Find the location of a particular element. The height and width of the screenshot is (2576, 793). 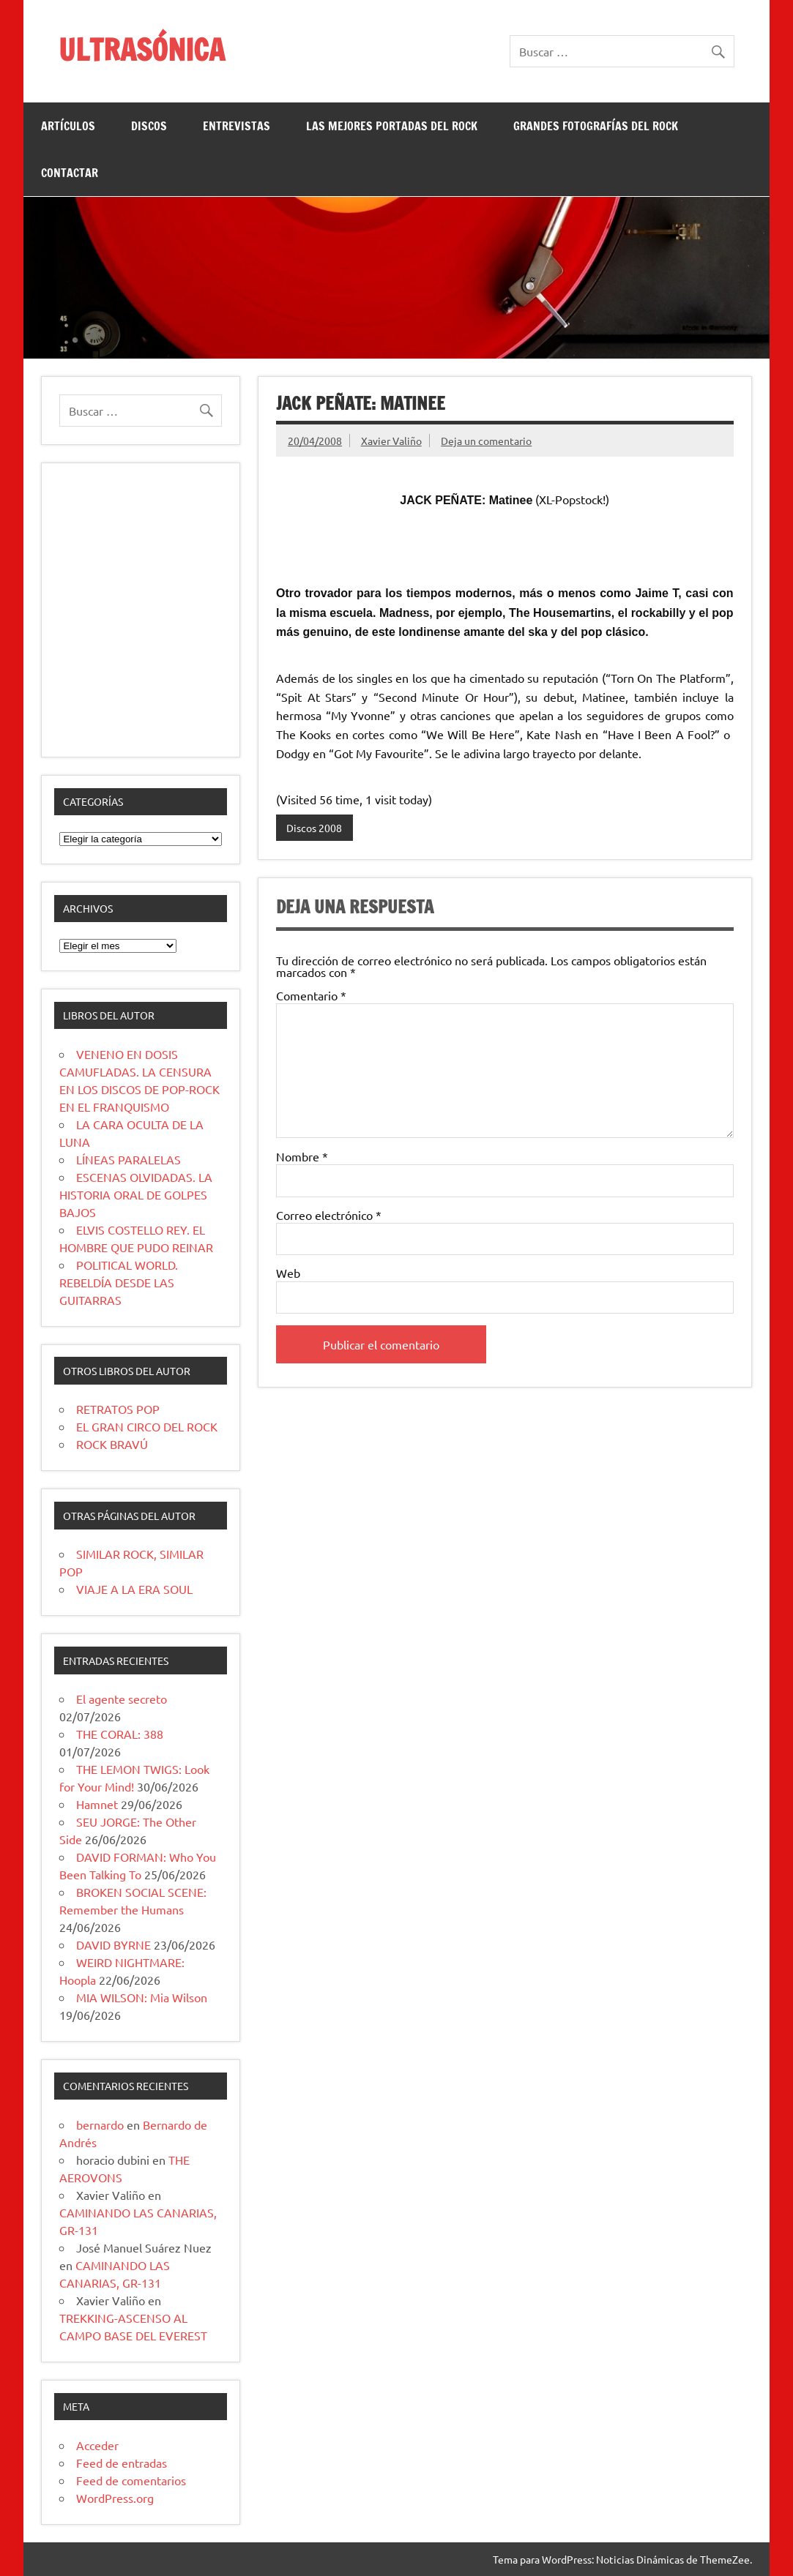

Web is located at coordinates (288, 1272).